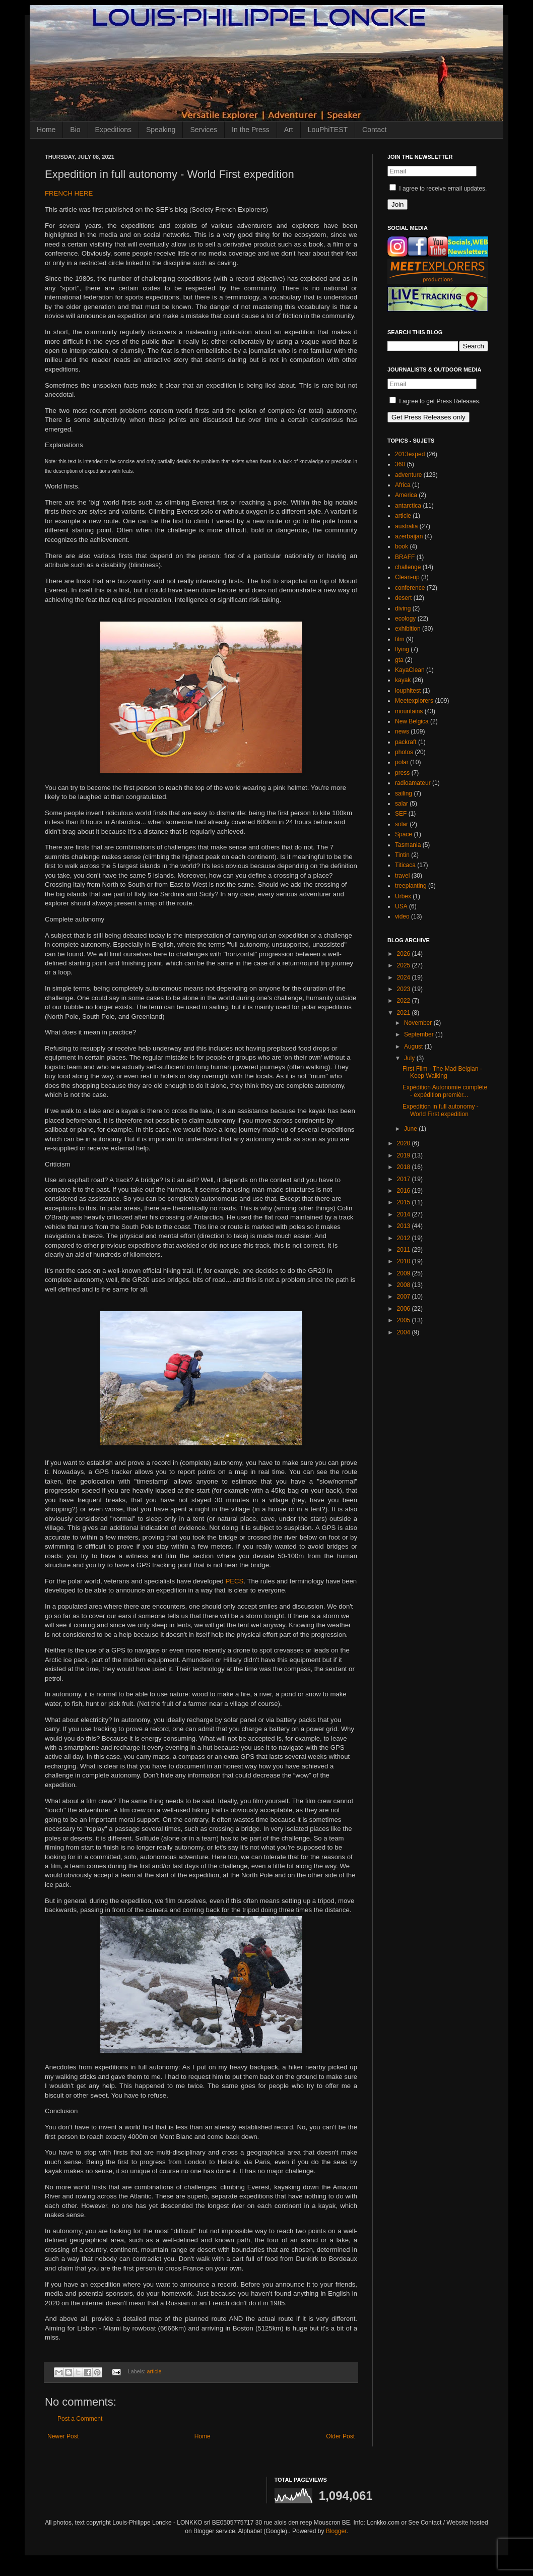  What do you see at coordinates (404, 1273) in the screenshot?
I see `2009` at bounding box center [404, 1273].